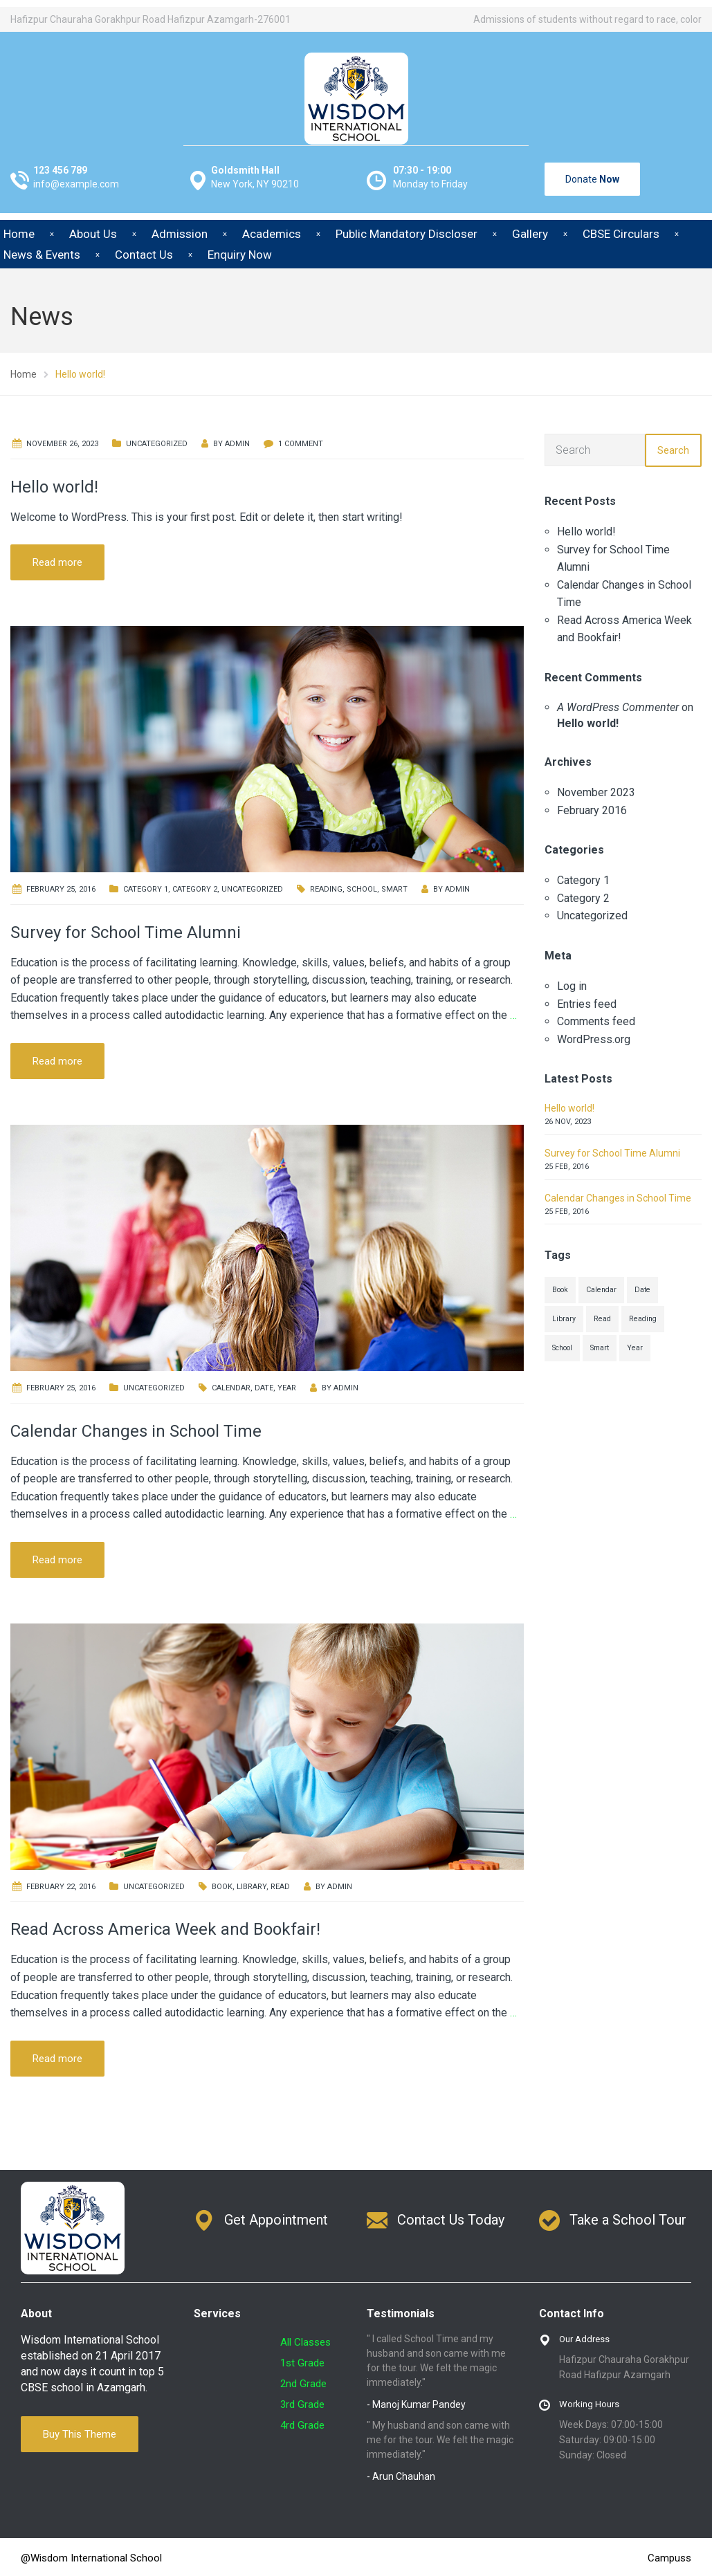 This screenshot has height=2576, width=712. I want to click on Admission, so click(180, 234).